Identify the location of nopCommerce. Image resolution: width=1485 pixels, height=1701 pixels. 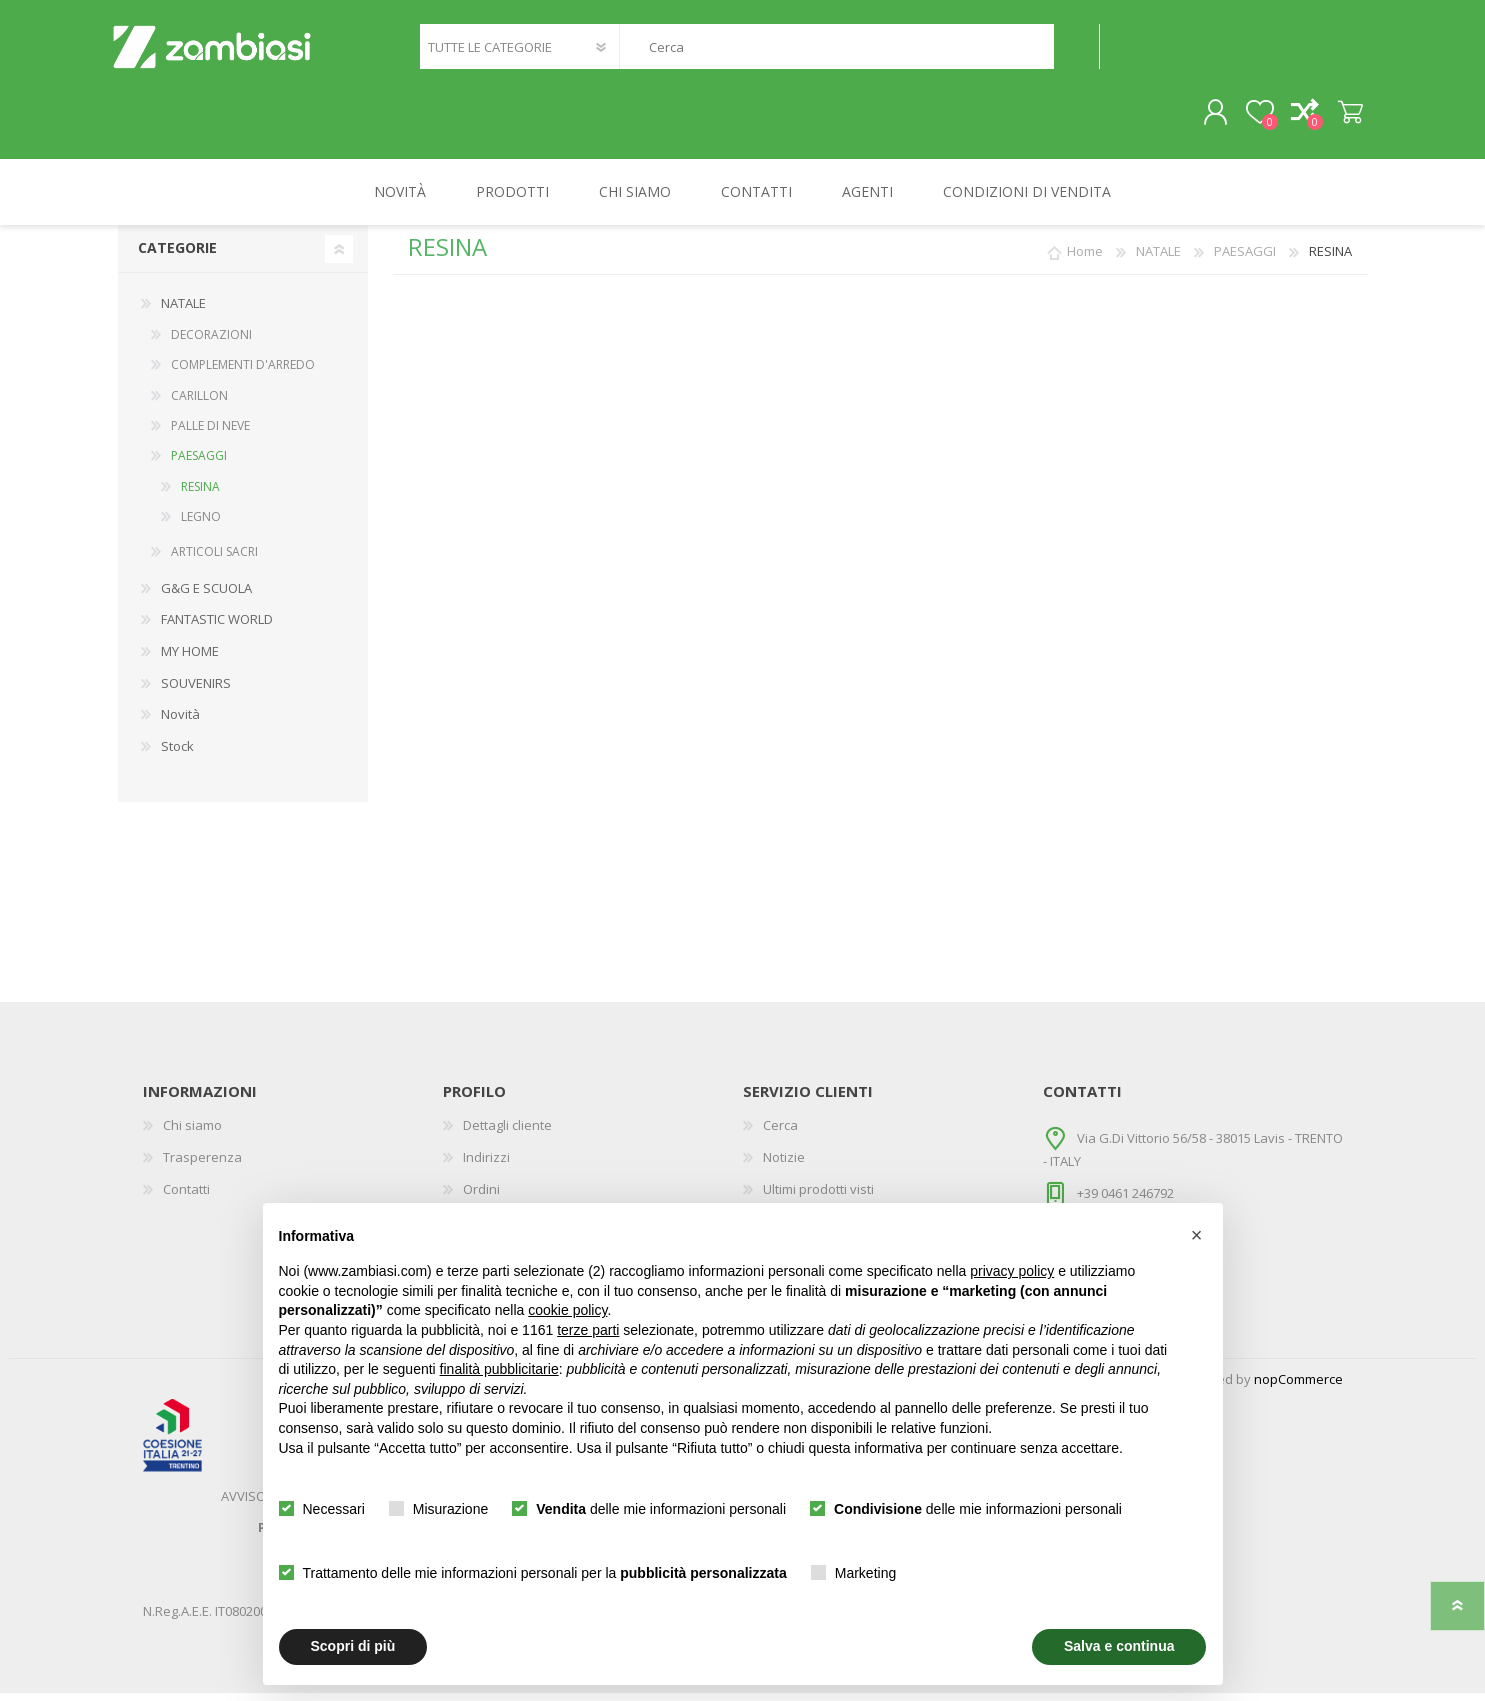
(1298, 1387).